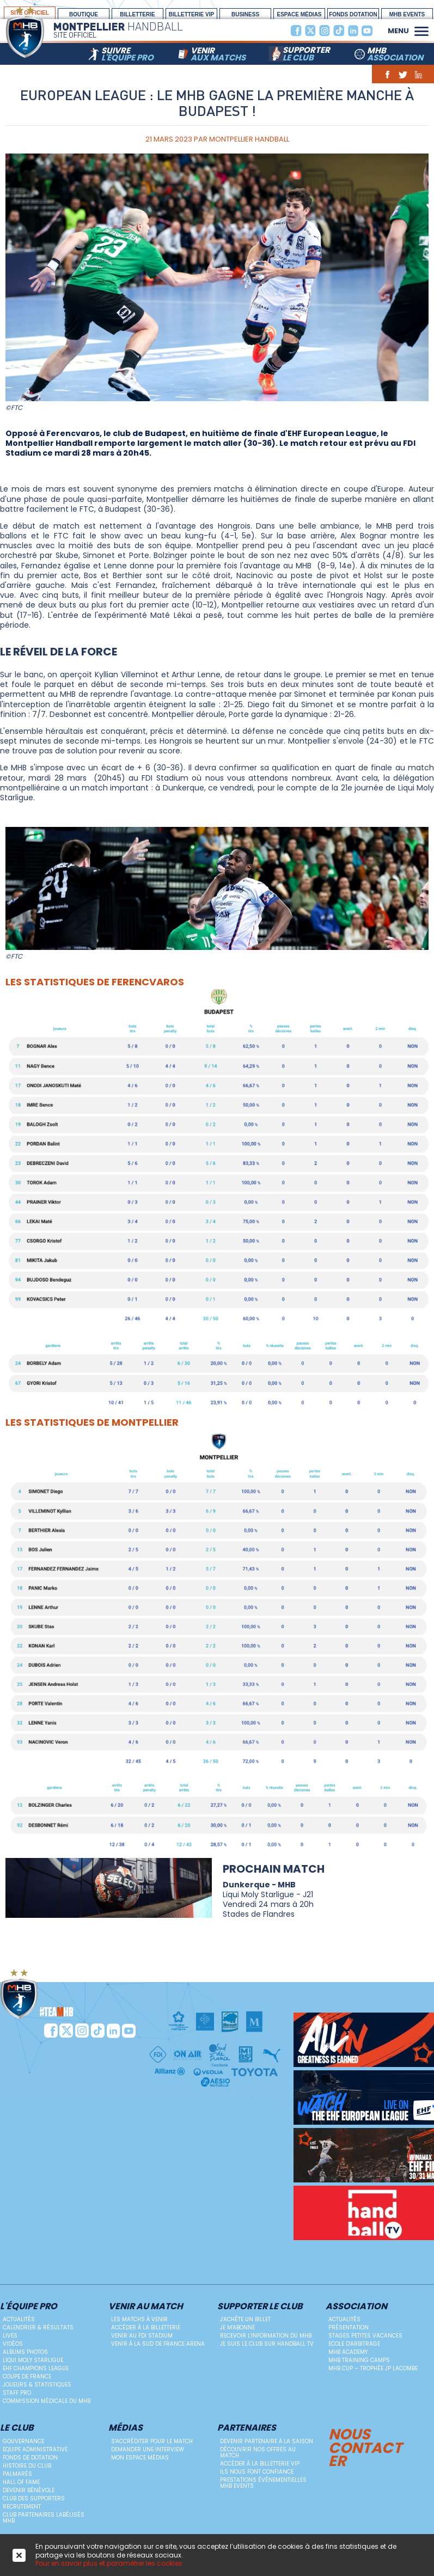  What do you see at coordinates (23, 2441) in the screenshot?
I see `Gouvernance` at bounding box center [23, 2441].